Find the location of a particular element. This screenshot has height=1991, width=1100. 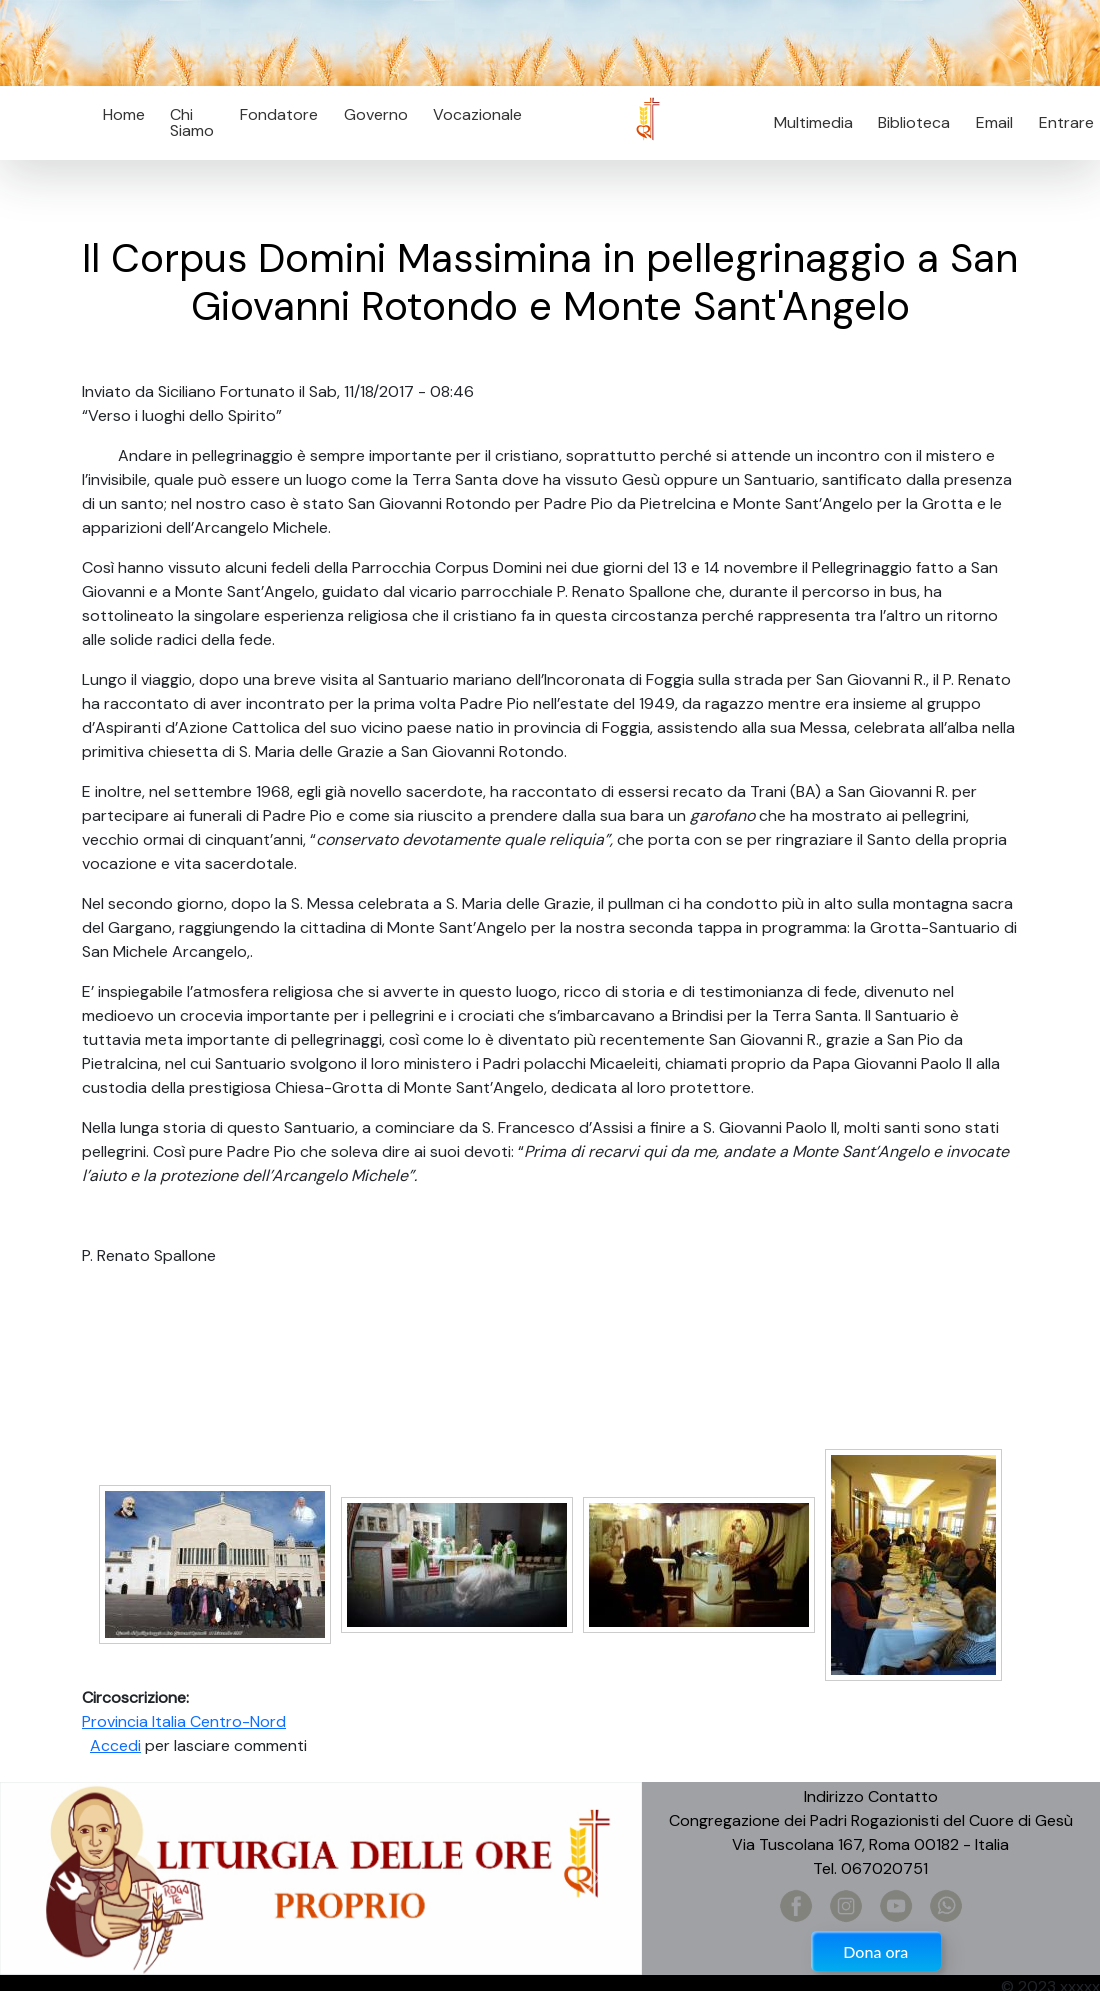

Accedi is located at coordinates (115, 1745).